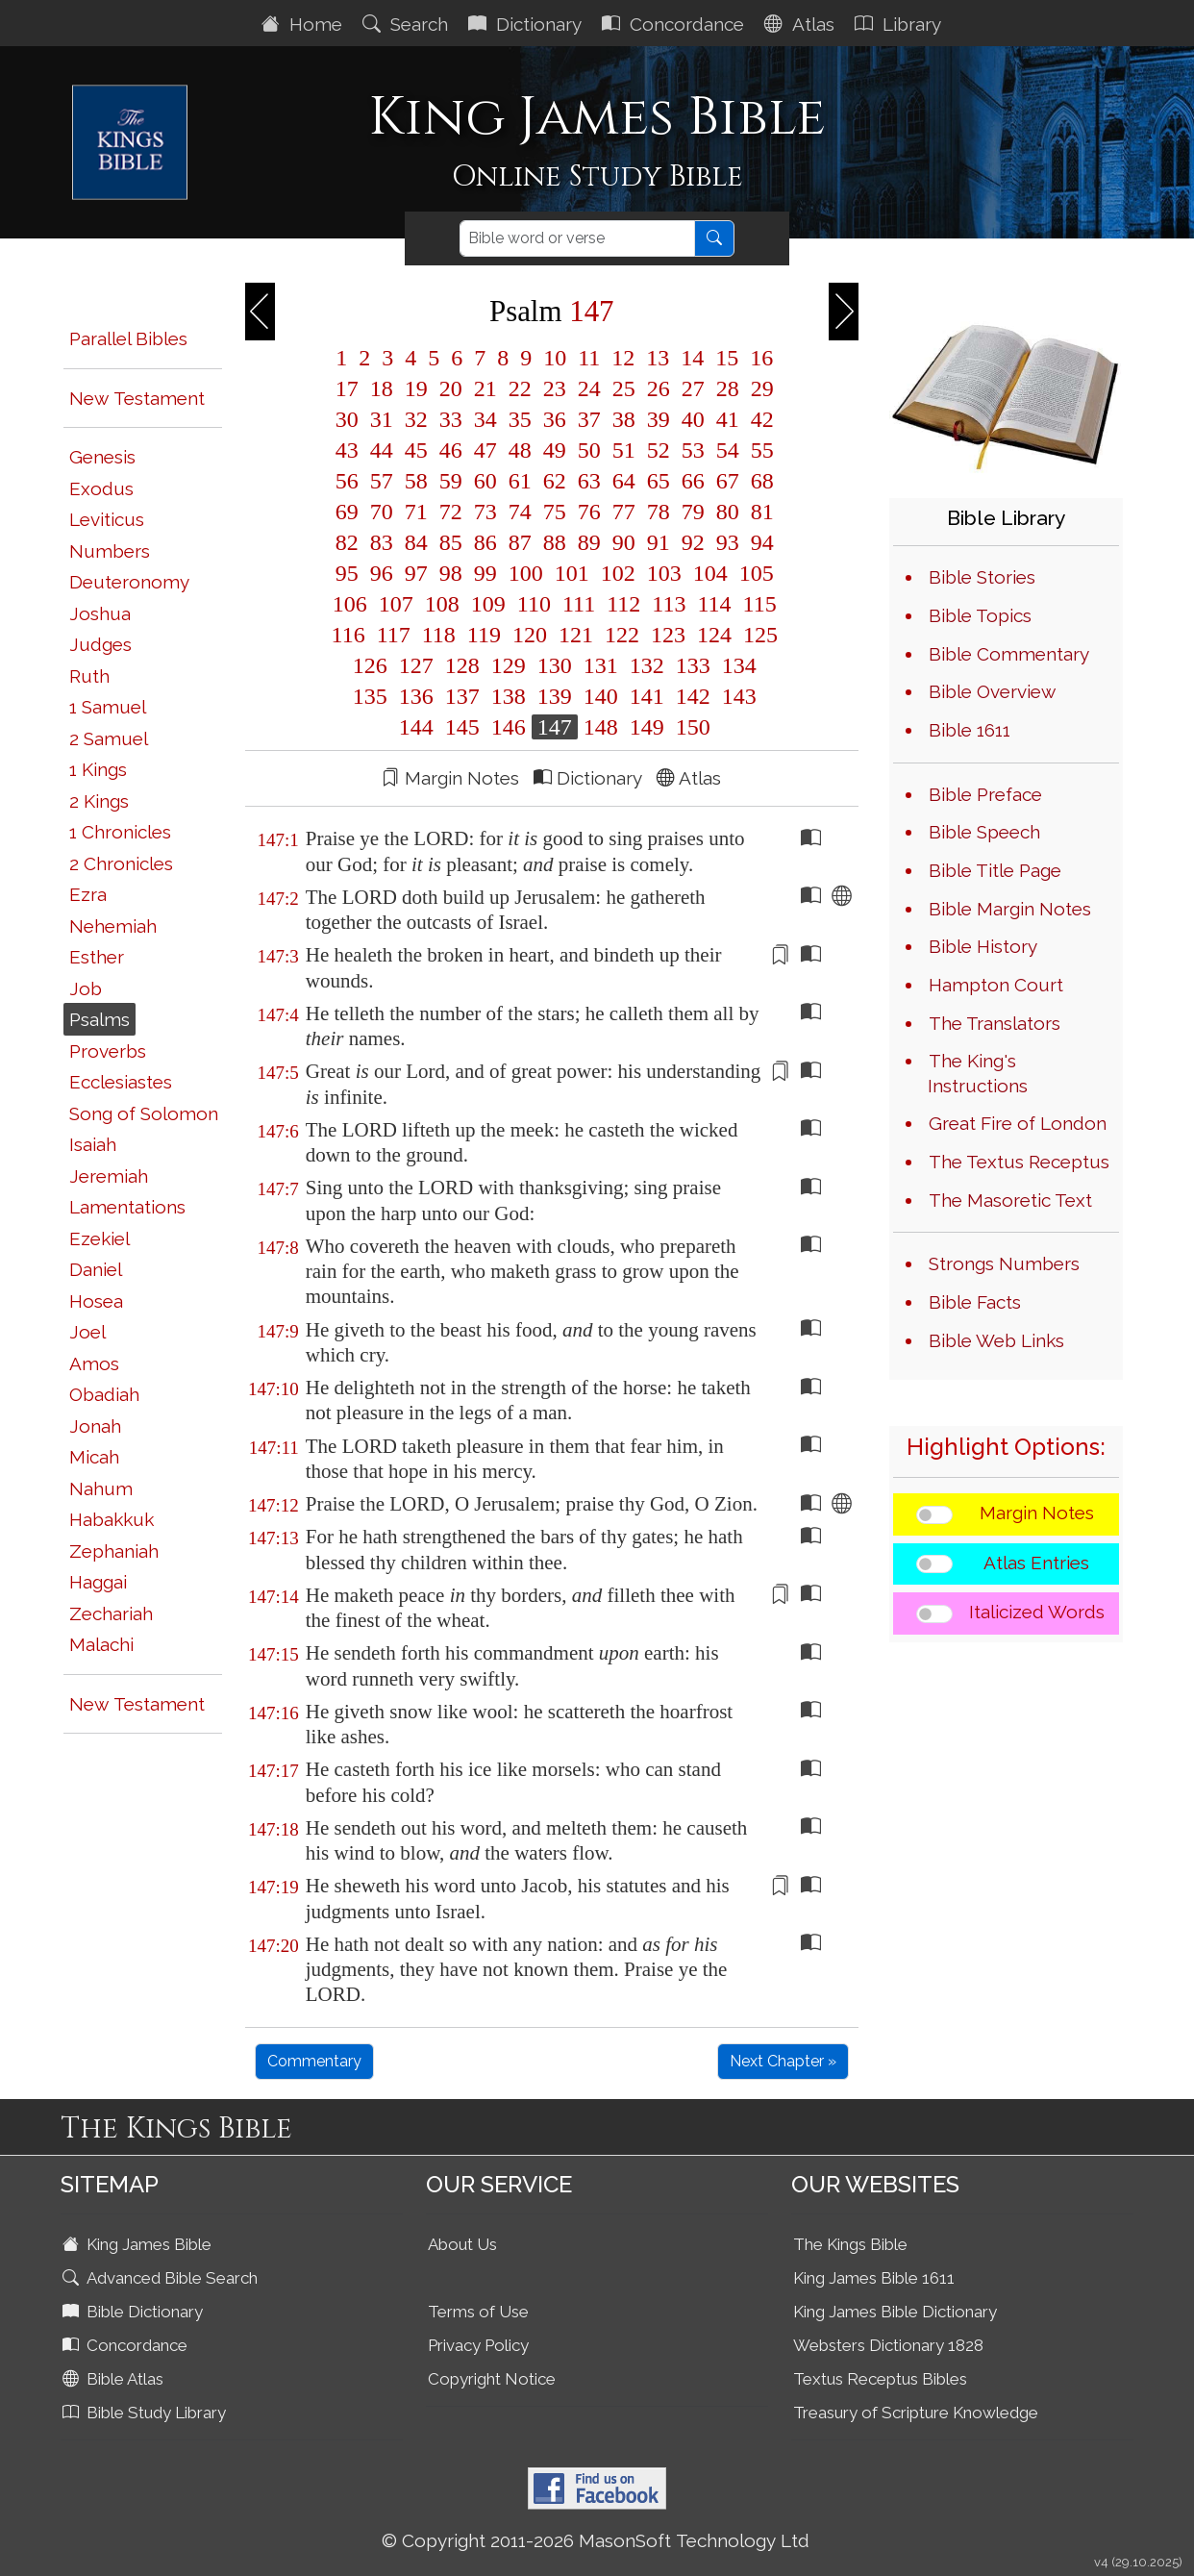 This screenshot has height=2576, width=1194. What do you see at coordinates (759, 511) in the screenshot?
I see `81` at bounding box center [759, 511].